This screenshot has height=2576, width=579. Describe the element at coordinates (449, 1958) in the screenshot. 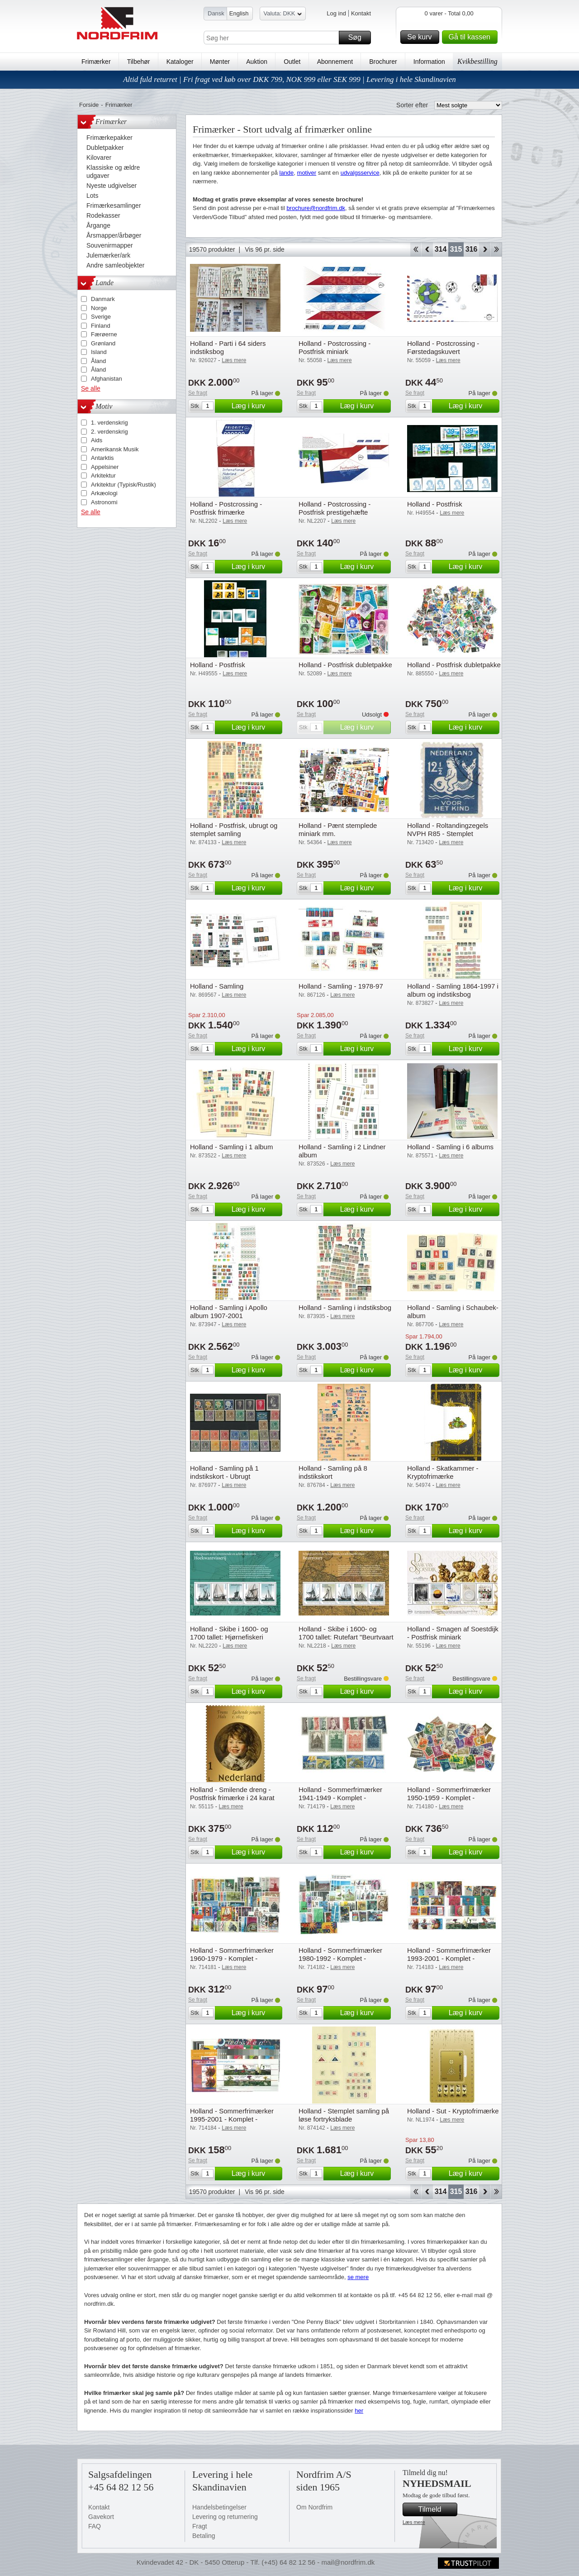

I see `Holland - Sommerfrimærker 1993-2001 - Komplet - Postfrisk` at that location.